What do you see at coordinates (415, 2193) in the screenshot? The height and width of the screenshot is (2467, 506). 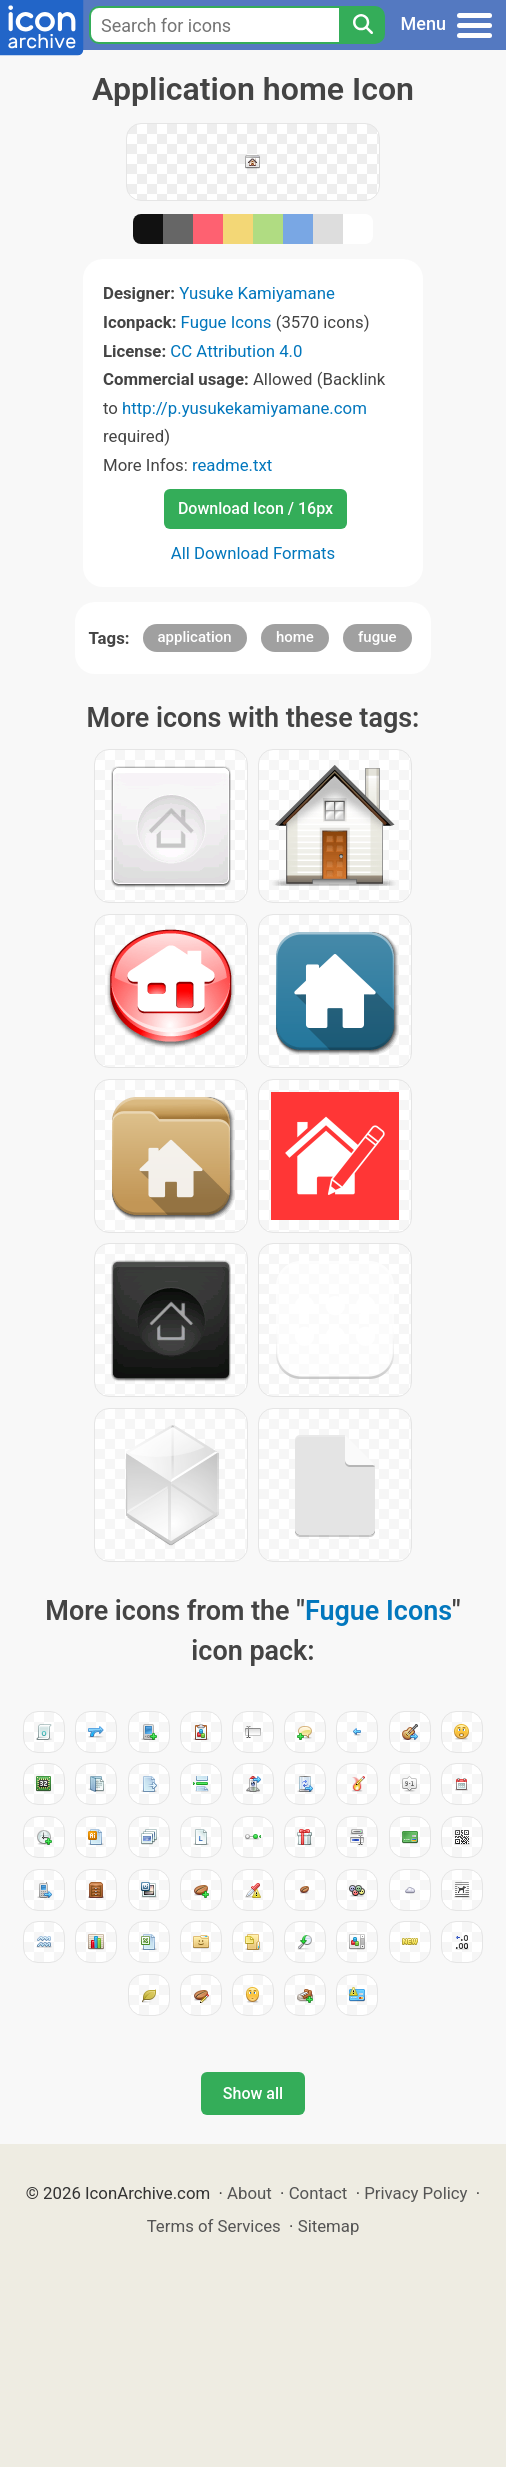 I see `Privacy Policy` at bounding box center [415, 2193].